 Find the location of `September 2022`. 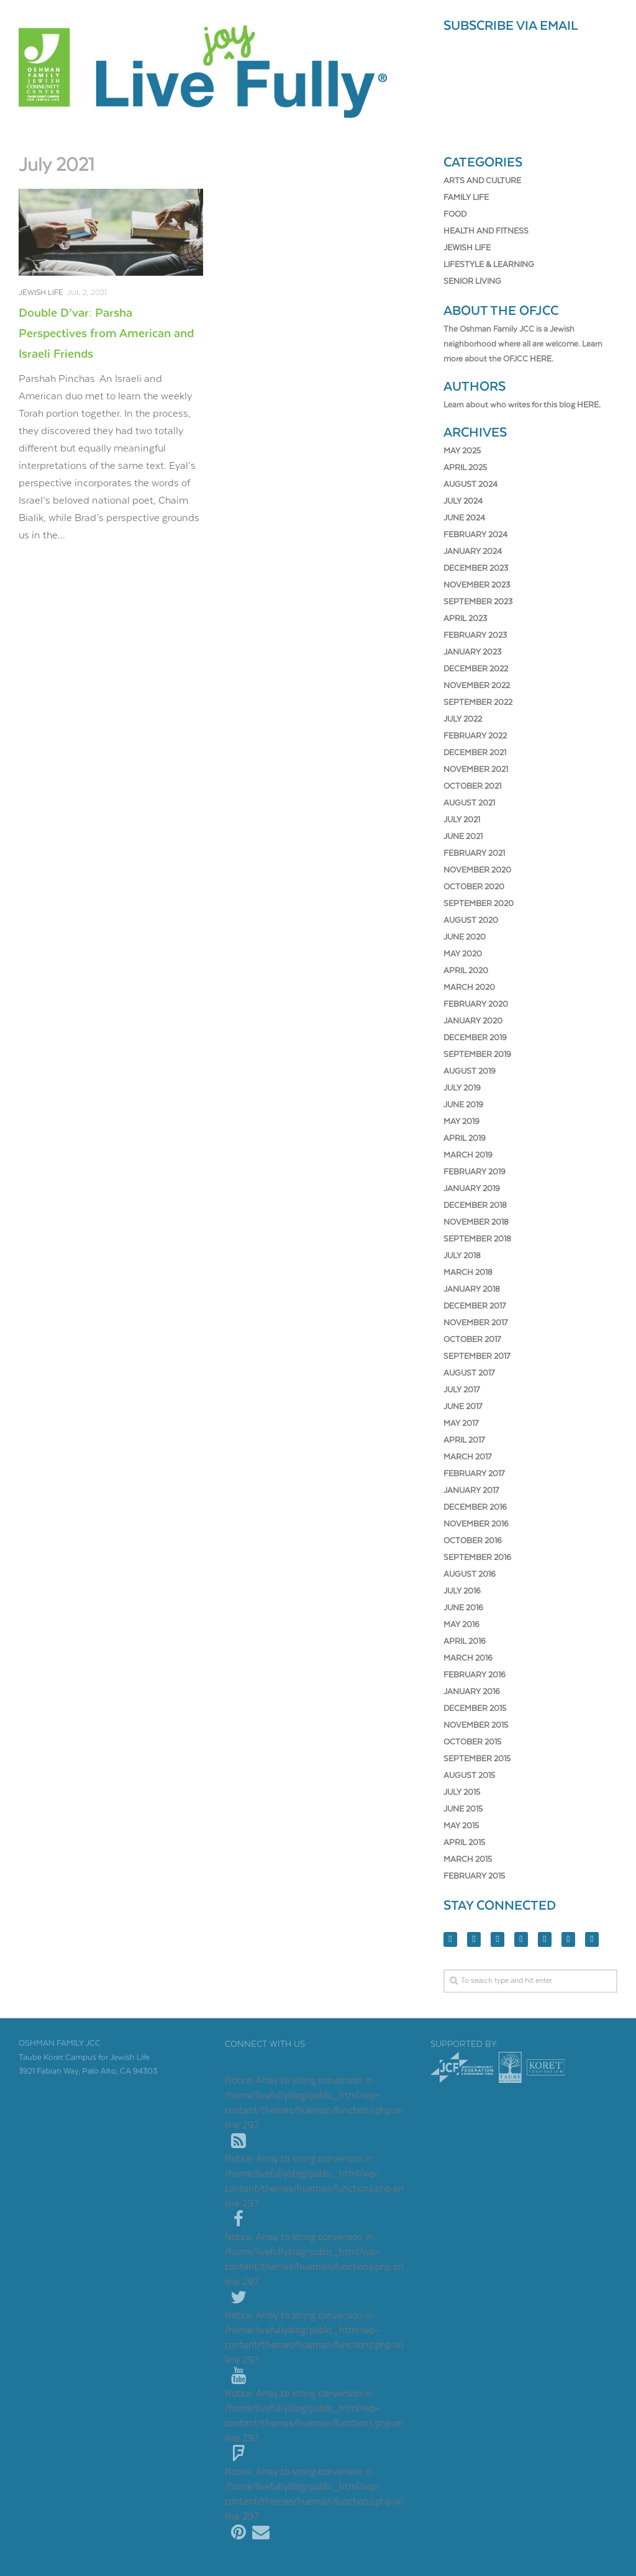

September 2022 is located at coordinates (477, 702).